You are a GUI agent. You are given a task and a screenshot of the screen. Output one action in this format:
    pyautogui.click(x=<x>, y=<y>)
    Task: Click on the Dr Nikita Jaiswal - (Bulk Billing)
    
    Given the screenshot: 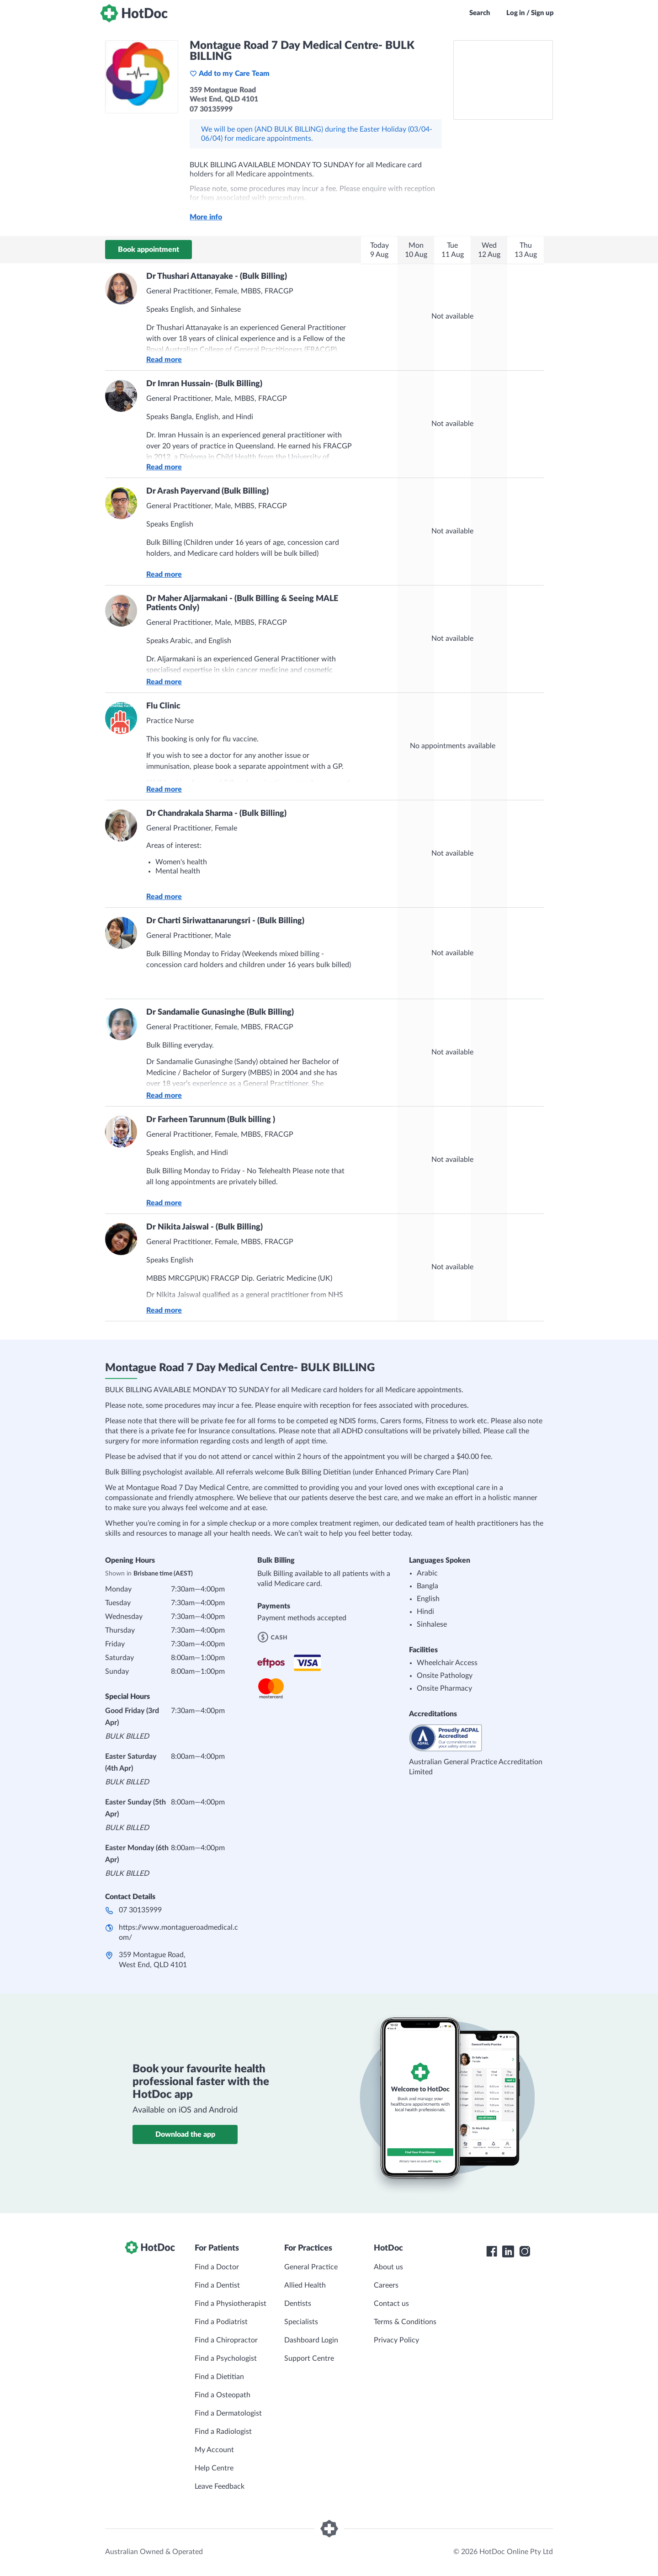 What is the action you would take?
    pyautogui.click(x=204, y=1227)
    